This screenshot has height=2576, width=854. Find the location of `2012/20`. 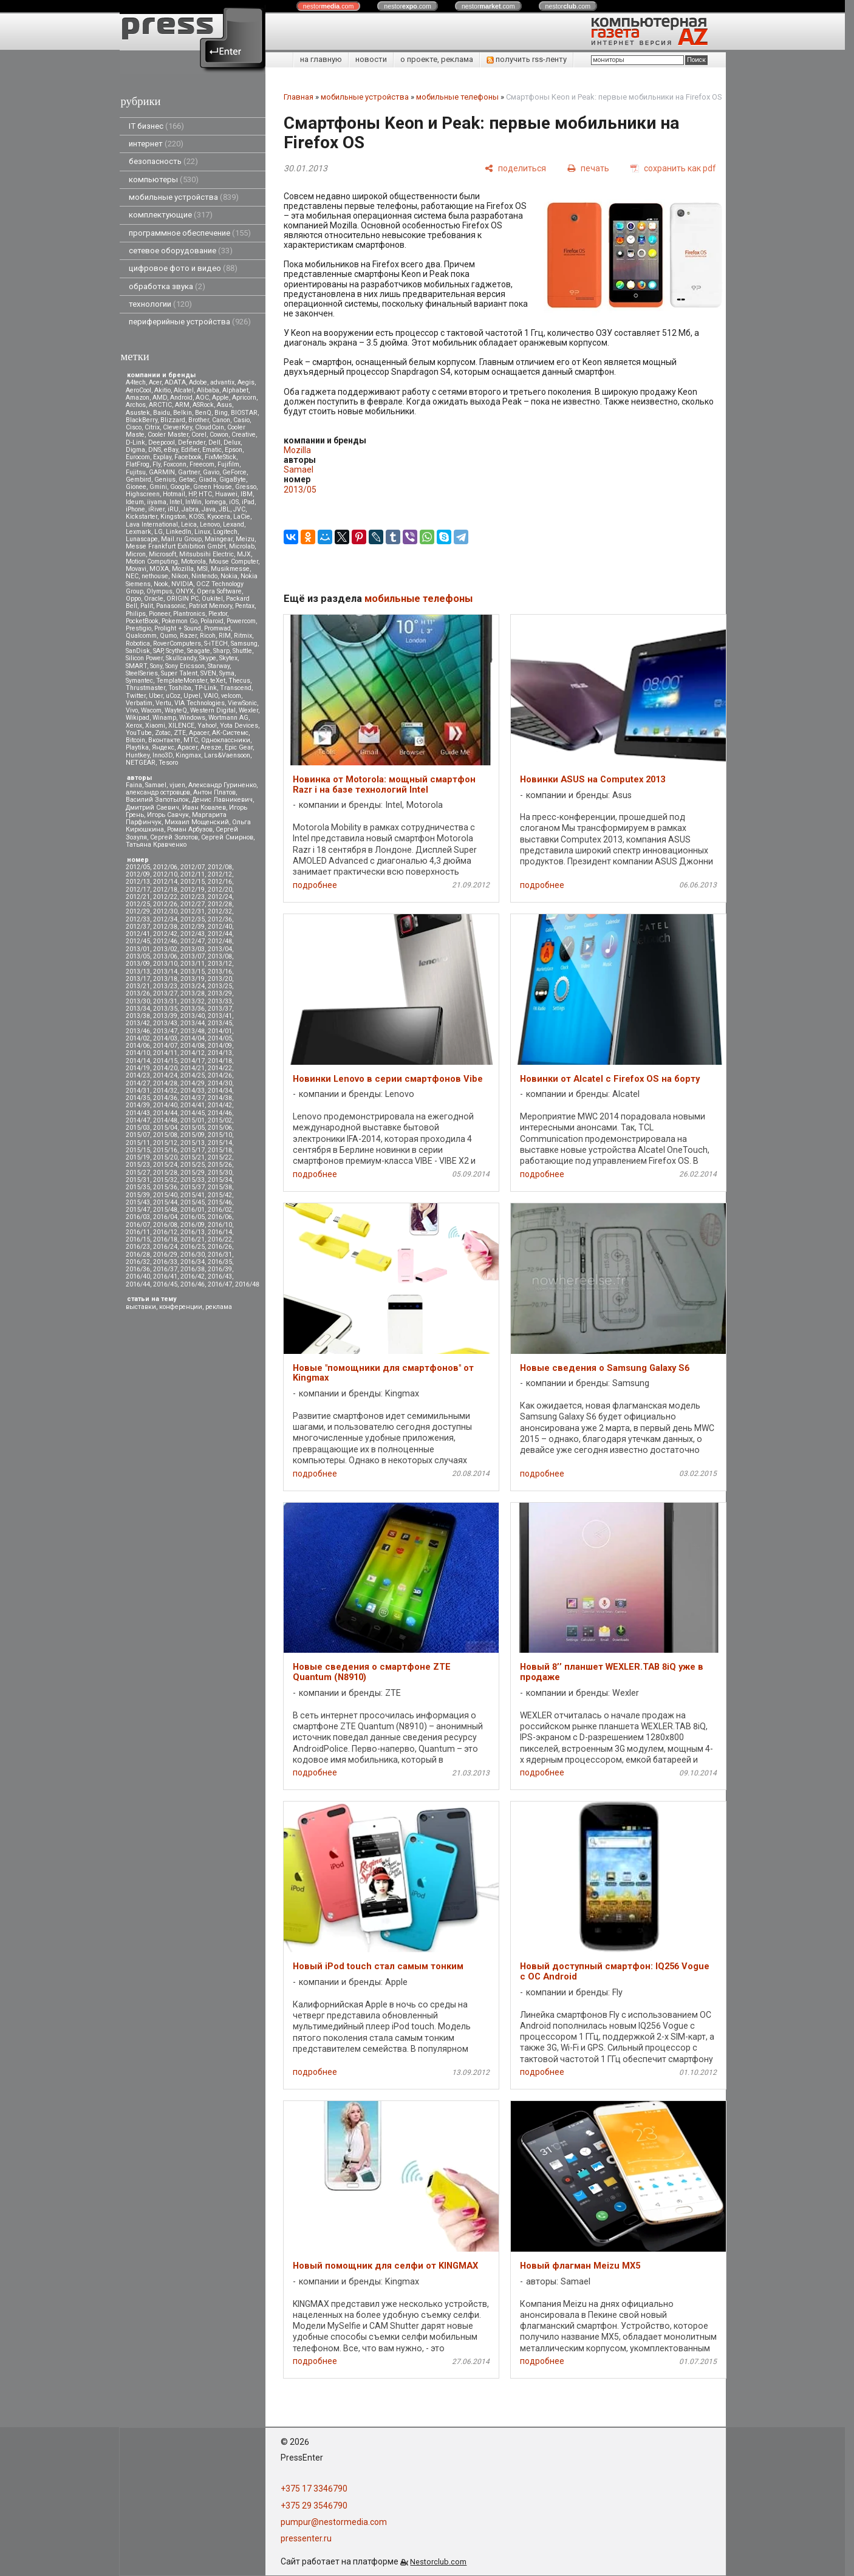

2012/20 is located at coordinates (220, 889).